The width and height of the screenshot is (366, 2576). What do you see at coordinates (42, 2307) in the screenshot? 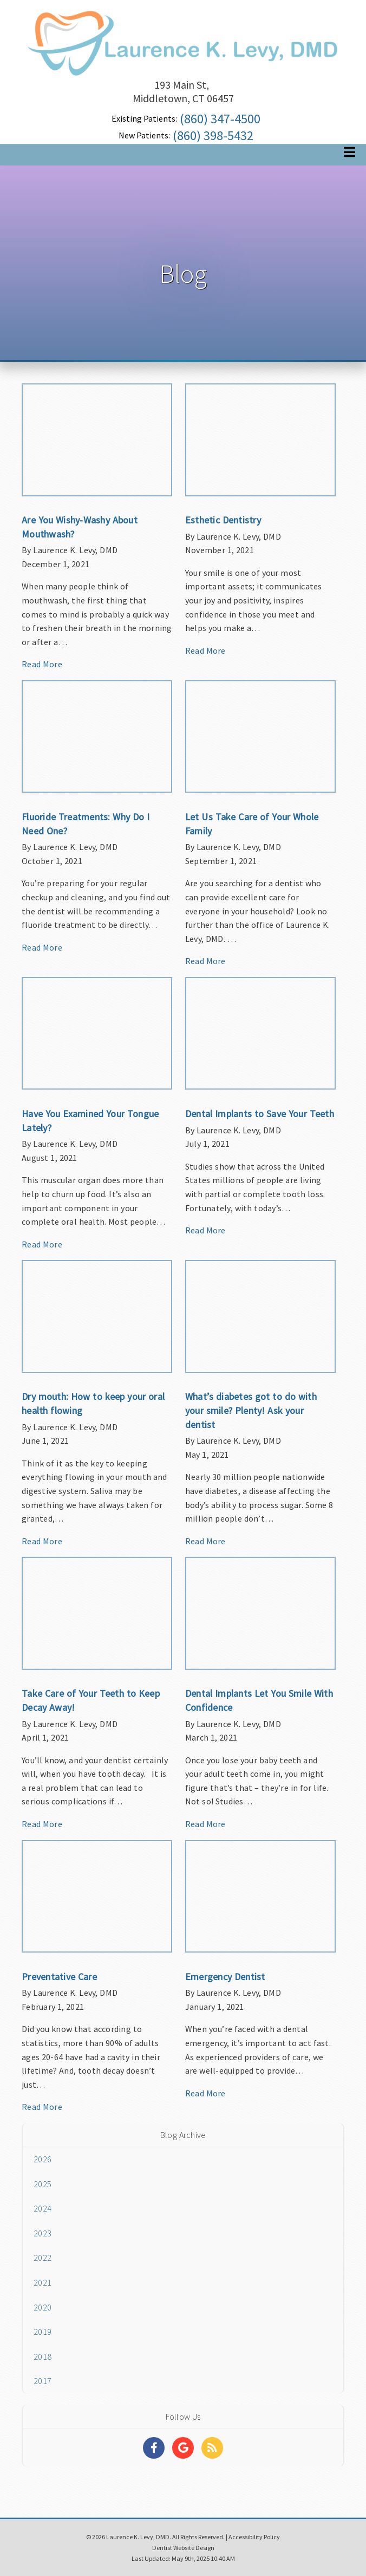
I see `2020` at bounding box center [42, 2307].